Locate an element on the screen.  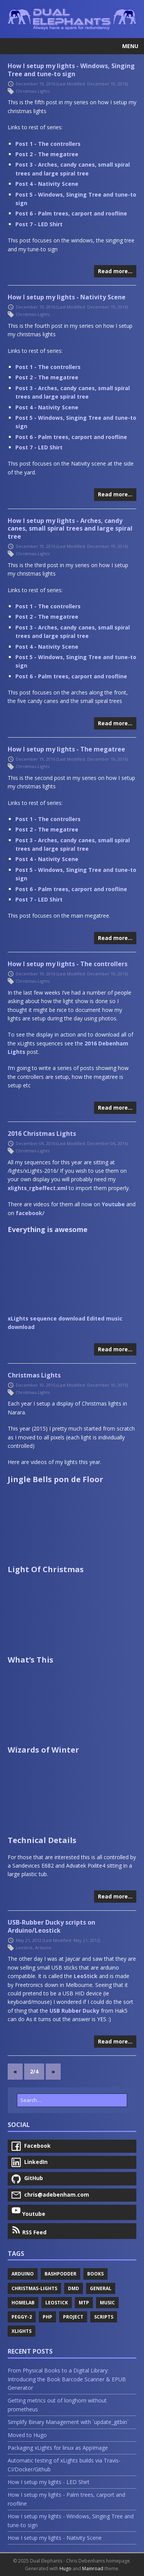
From Physical Books to a Digital Library: Introducing the Book Barcode Scanner & EPUB Generator is located at coordinates (67, 2379).